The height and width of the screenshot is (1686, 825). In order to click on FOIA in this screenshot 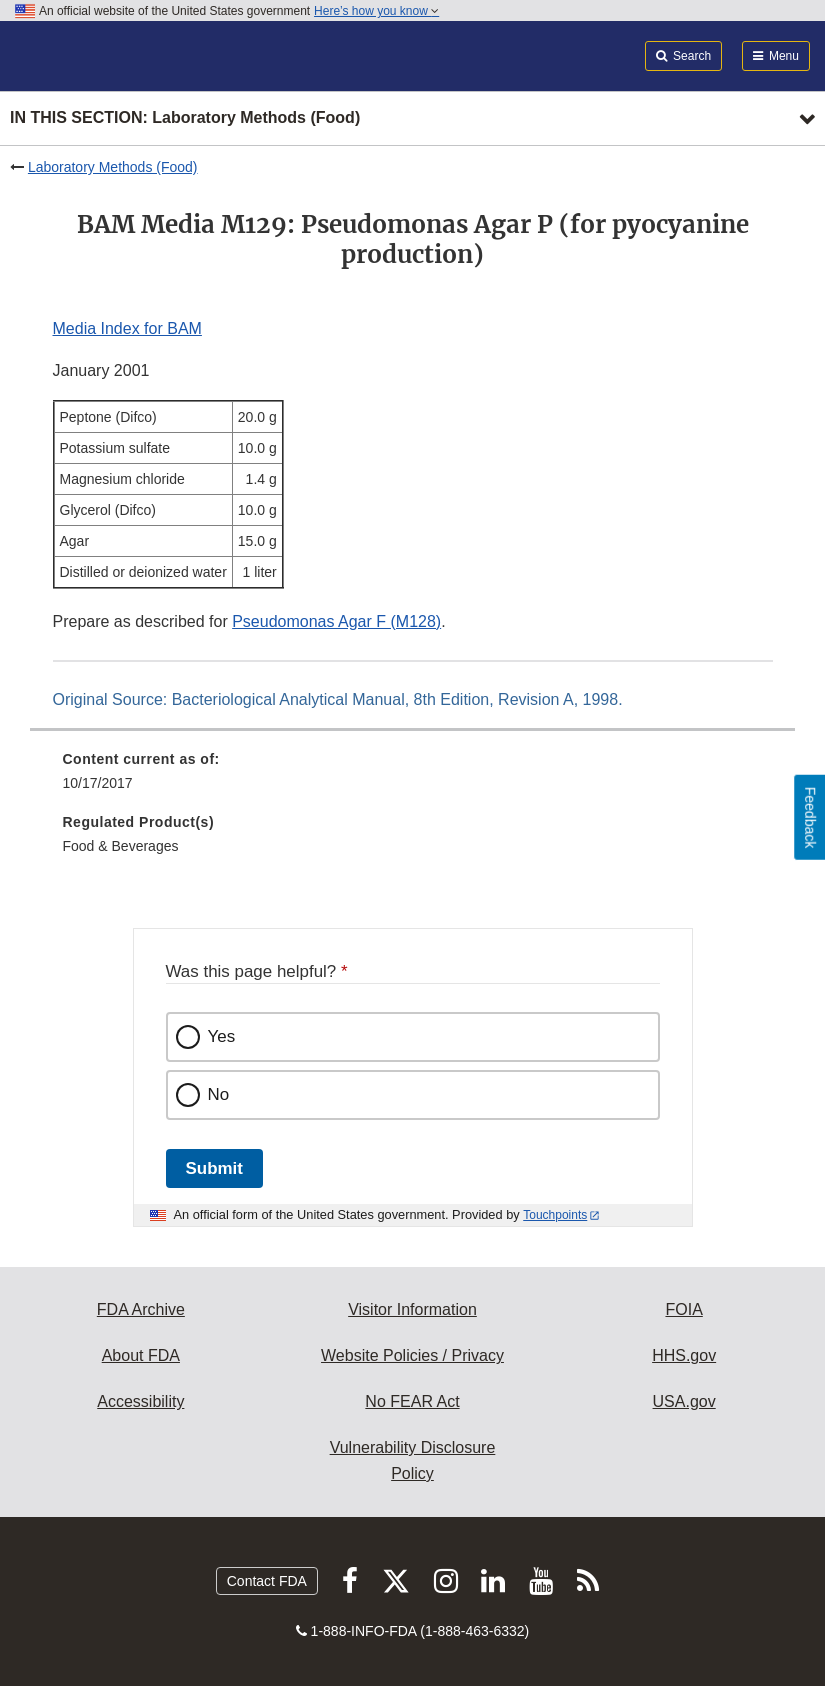, I will do `click(683, 1309)`.